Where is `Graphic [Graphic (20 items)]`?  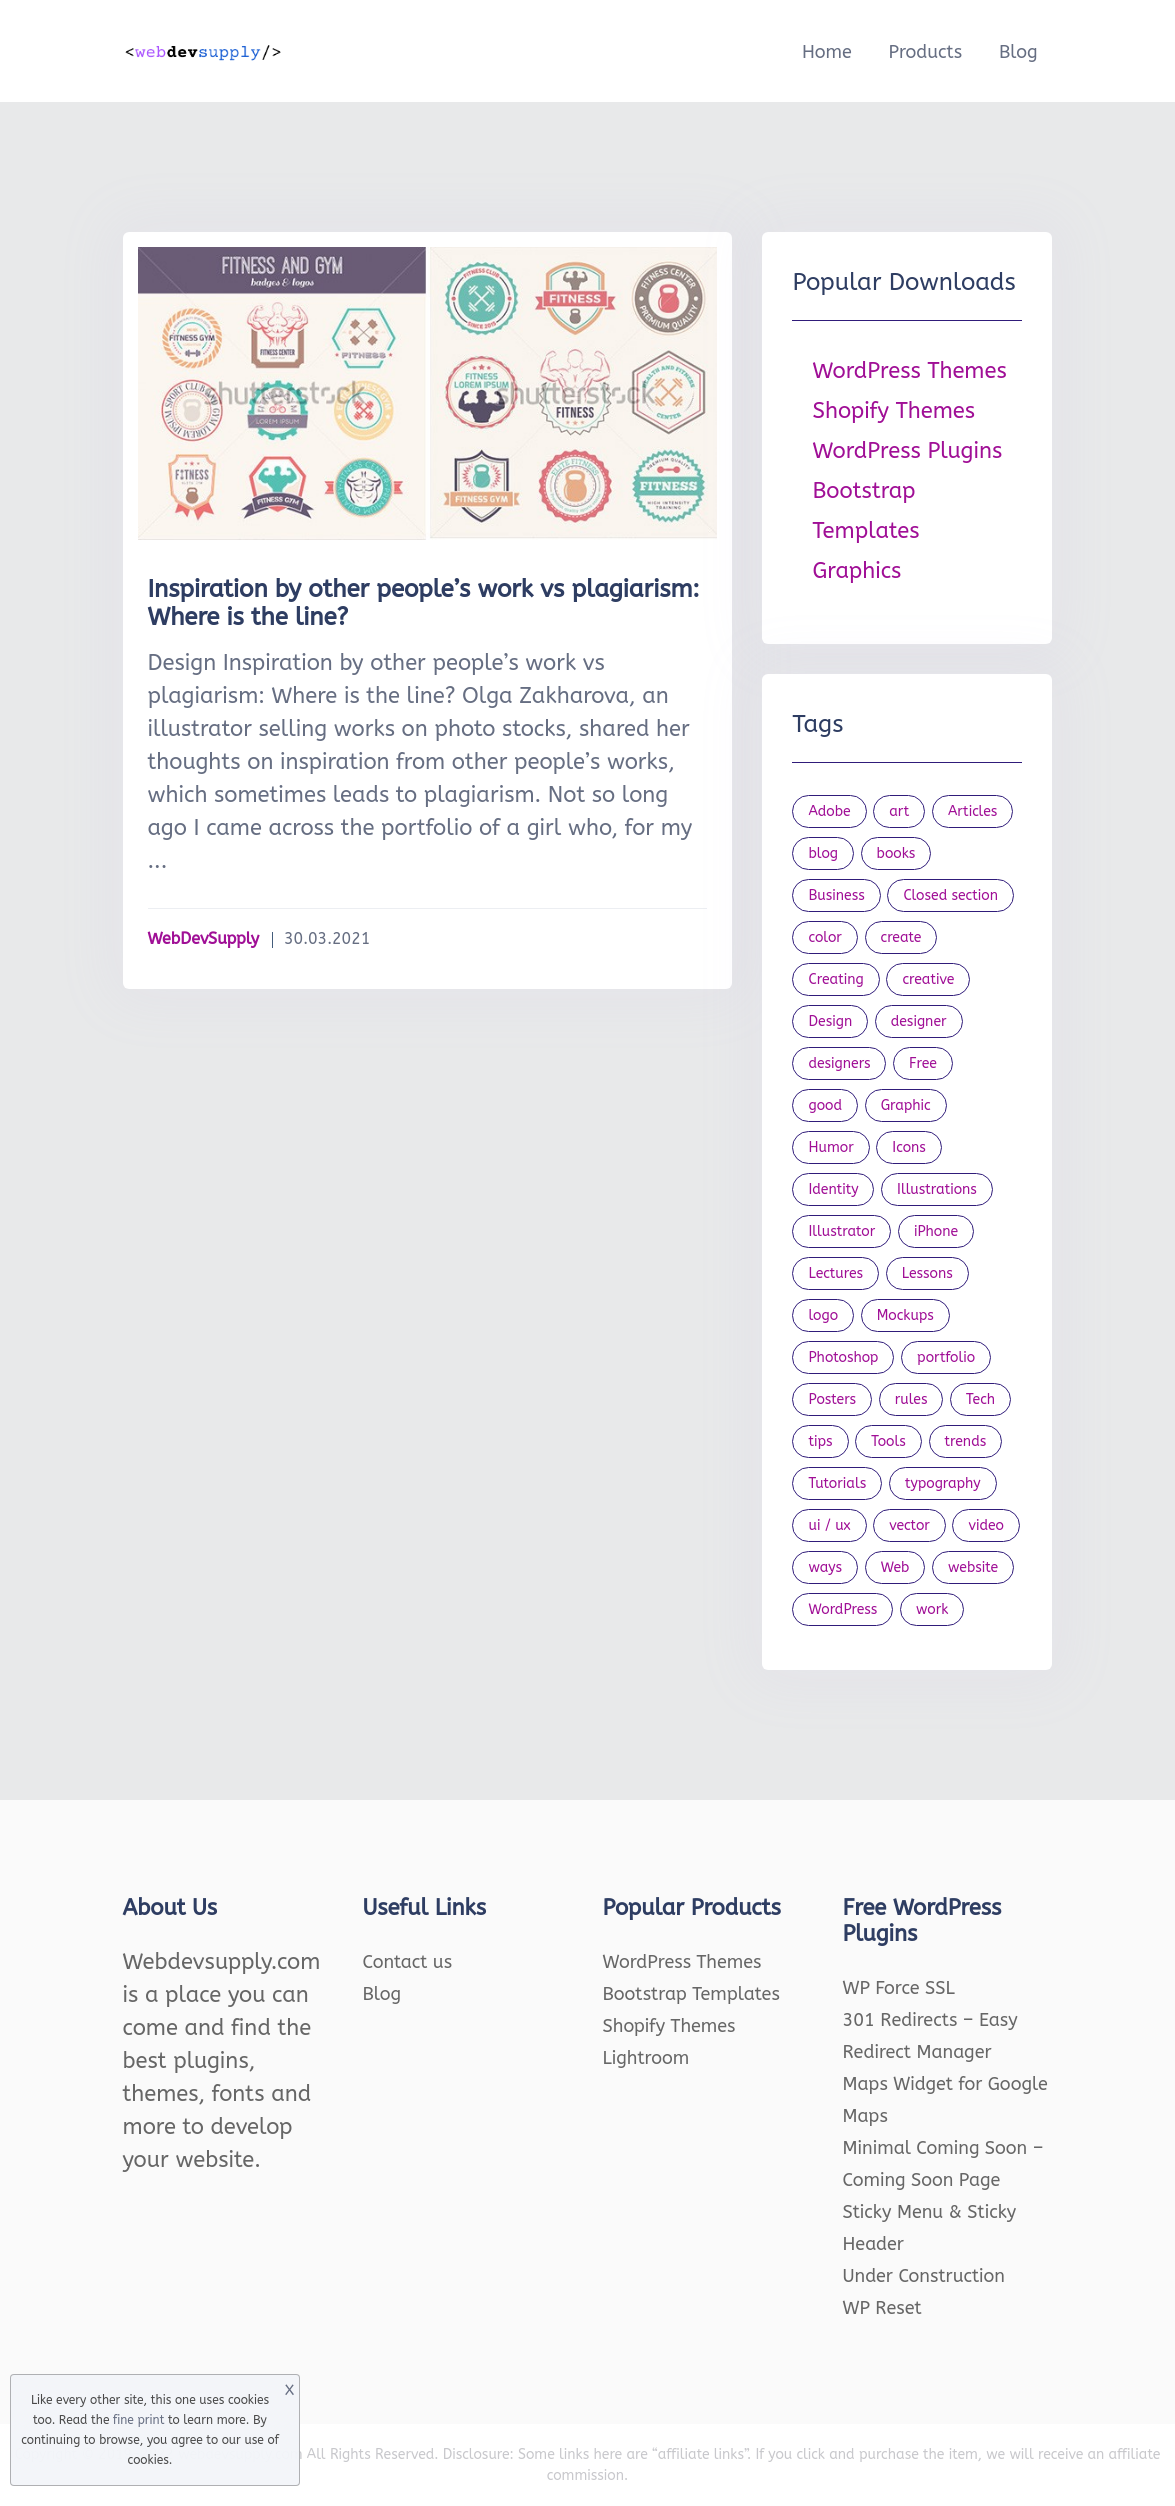 Graphic [Graphic (20 items)] is located at coordinates (906, 1105).